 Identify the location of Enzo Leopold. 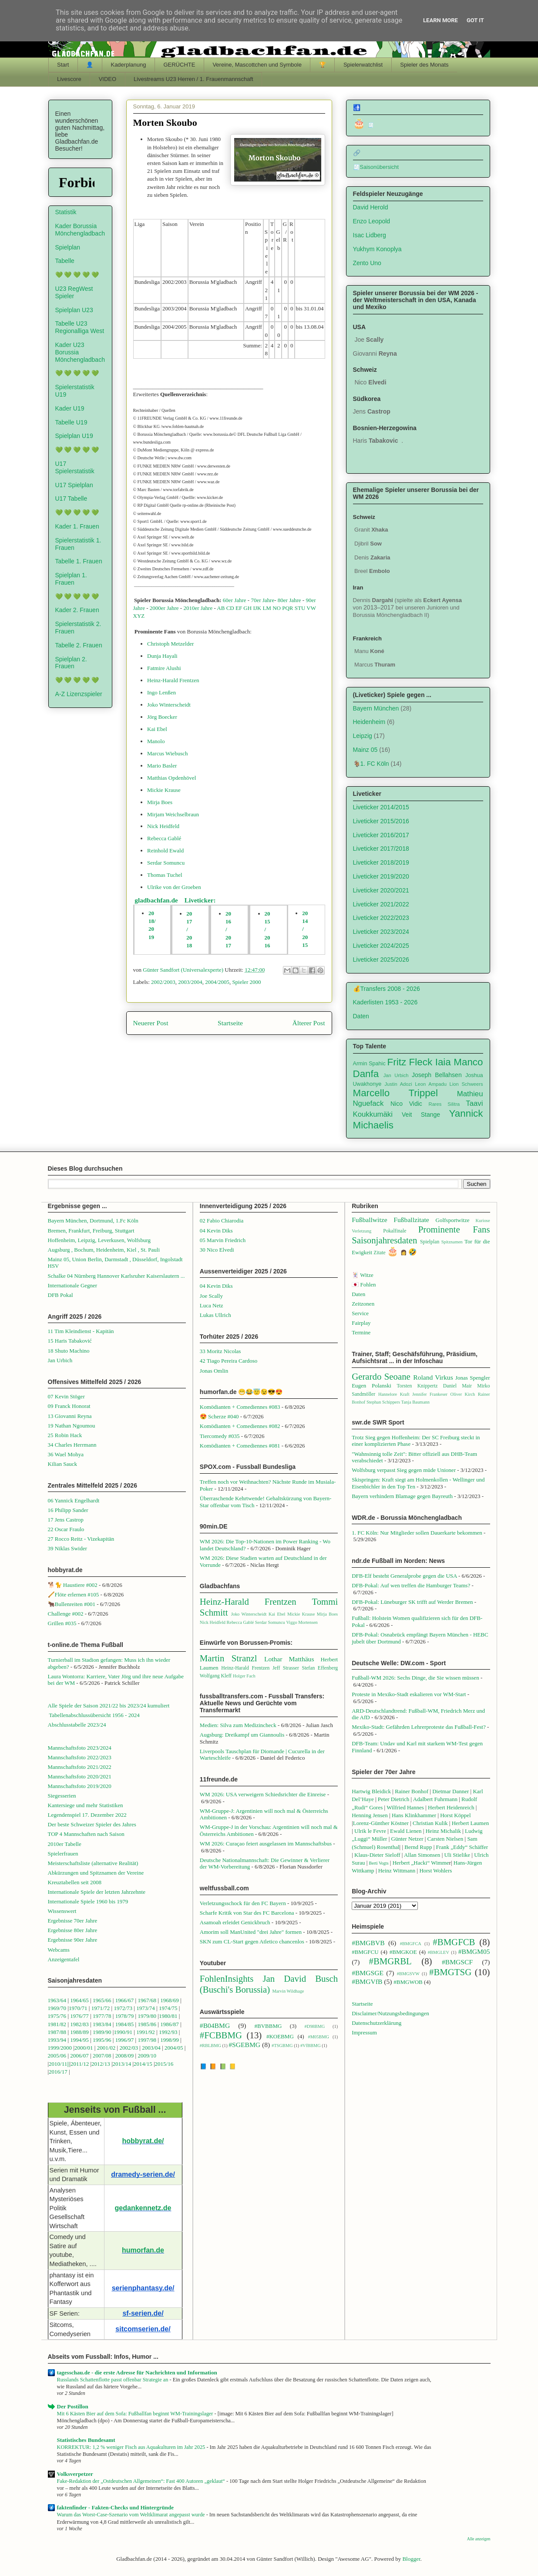
(371, 221).